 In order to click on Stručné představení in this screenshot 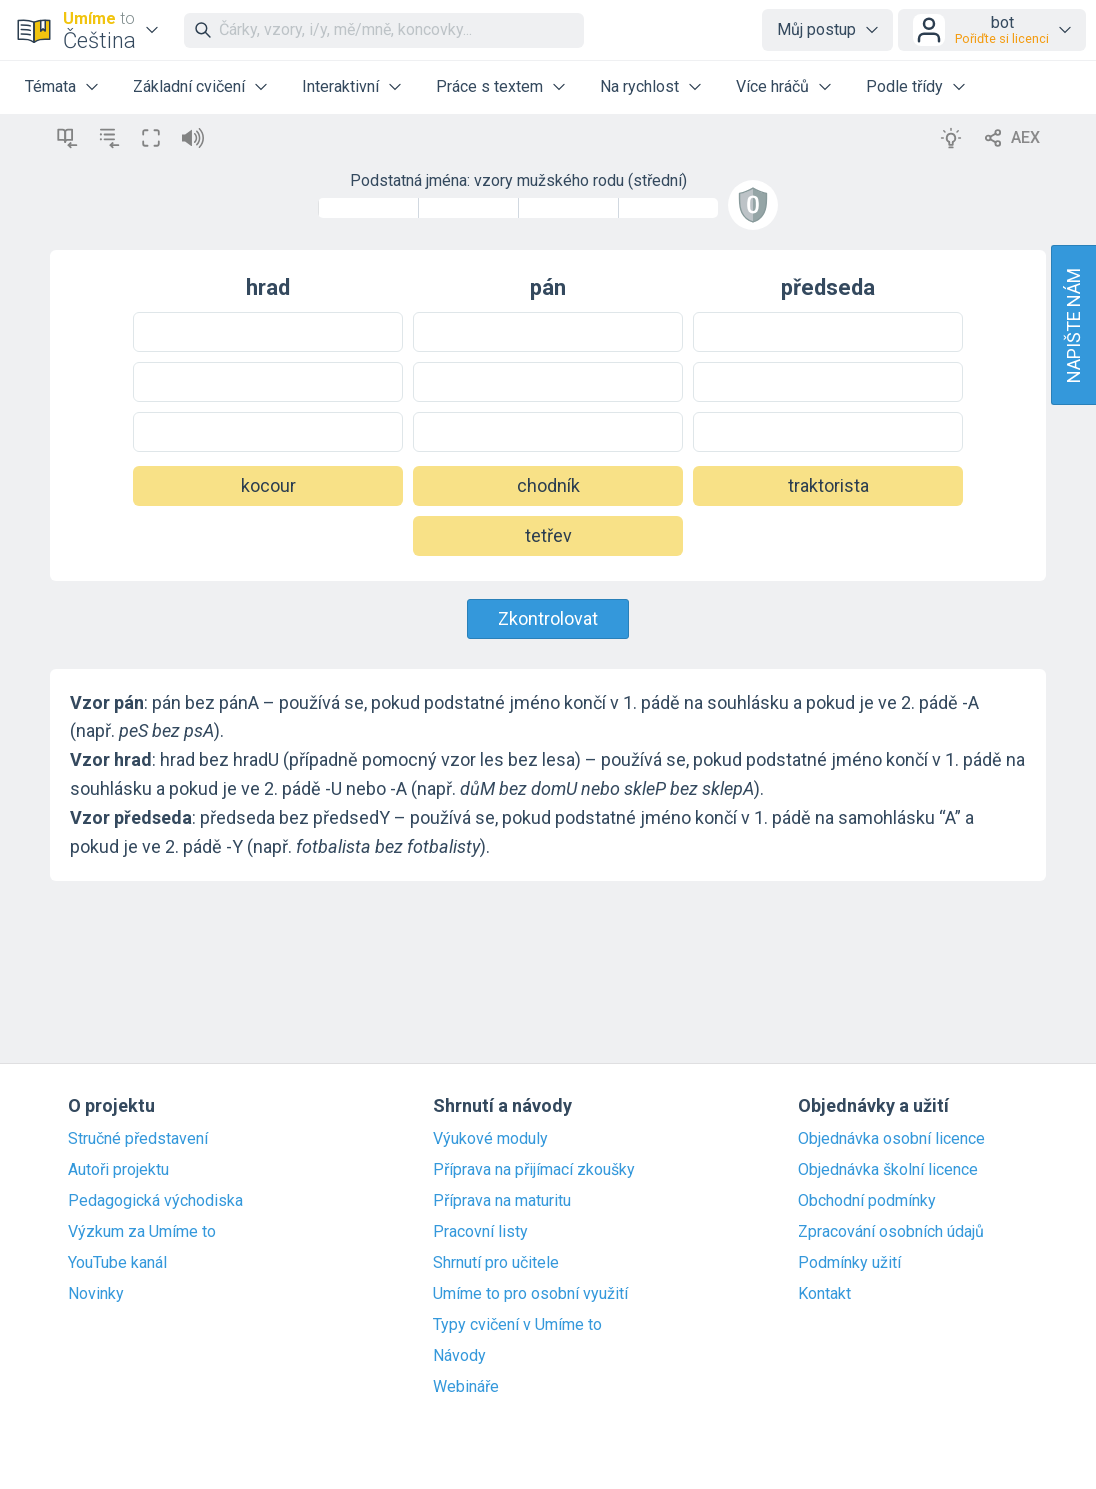, I will do `click(138, 1139)`.